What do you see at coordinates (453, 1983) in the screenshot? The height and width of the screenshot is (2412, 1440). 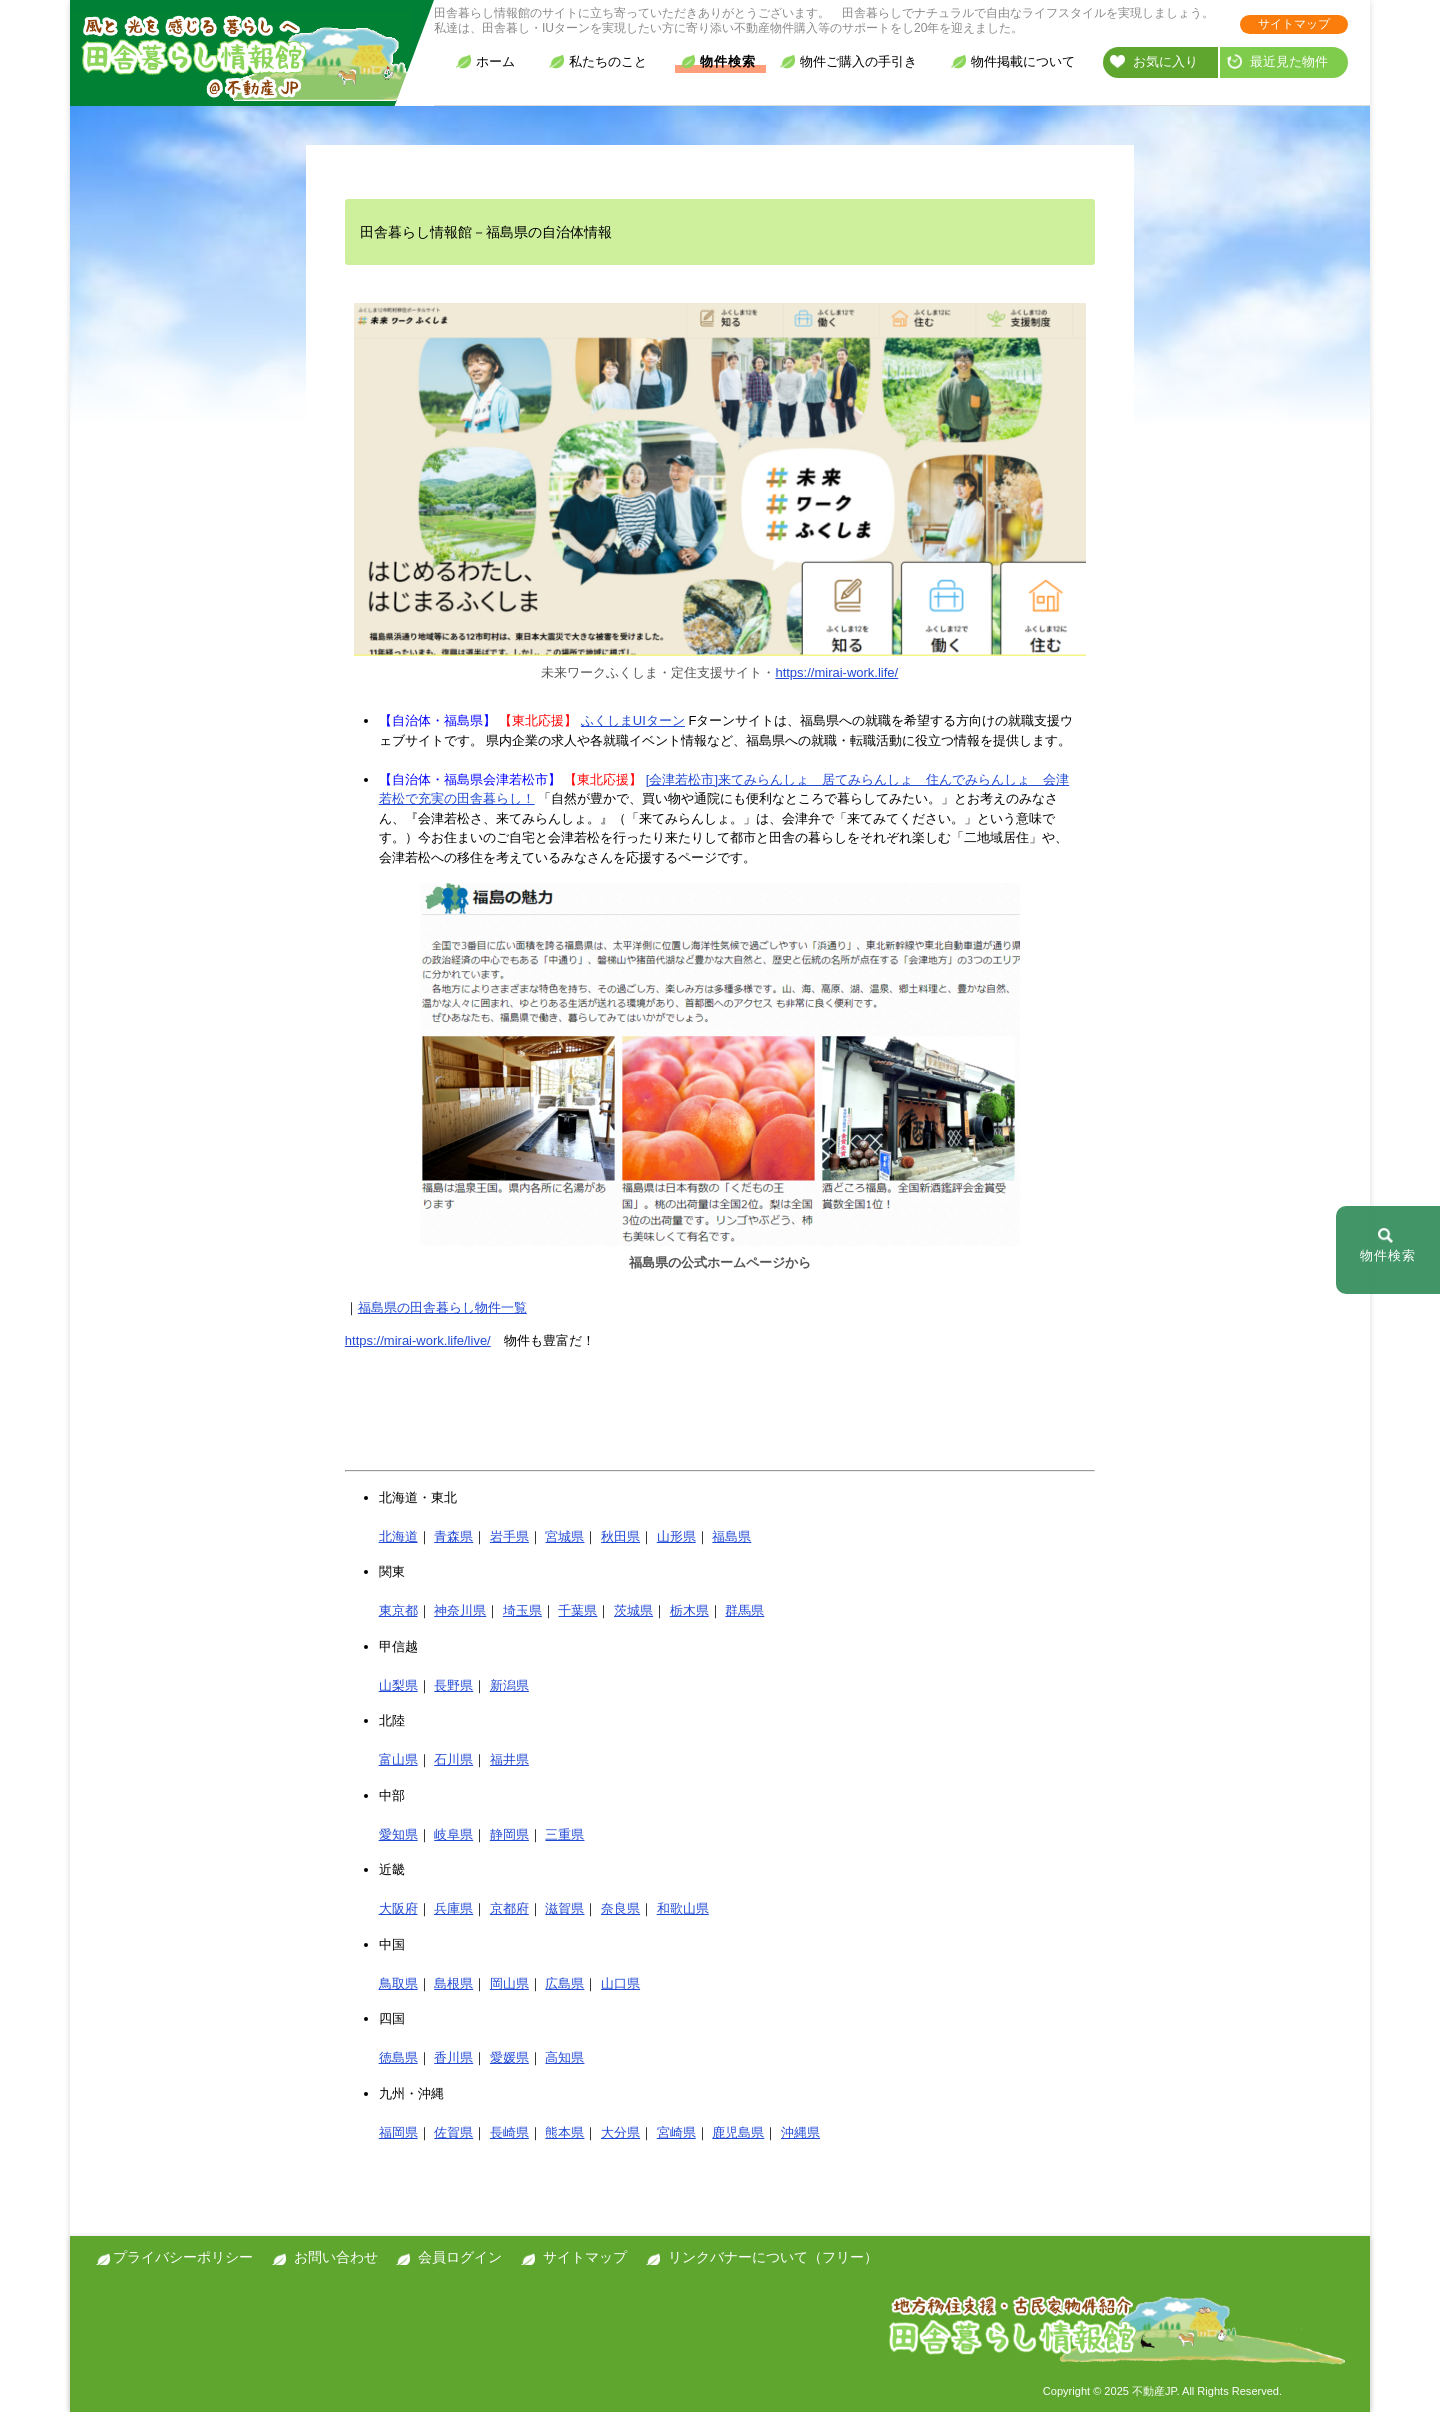 I see `島根県` at bounding box center [453, 1983].